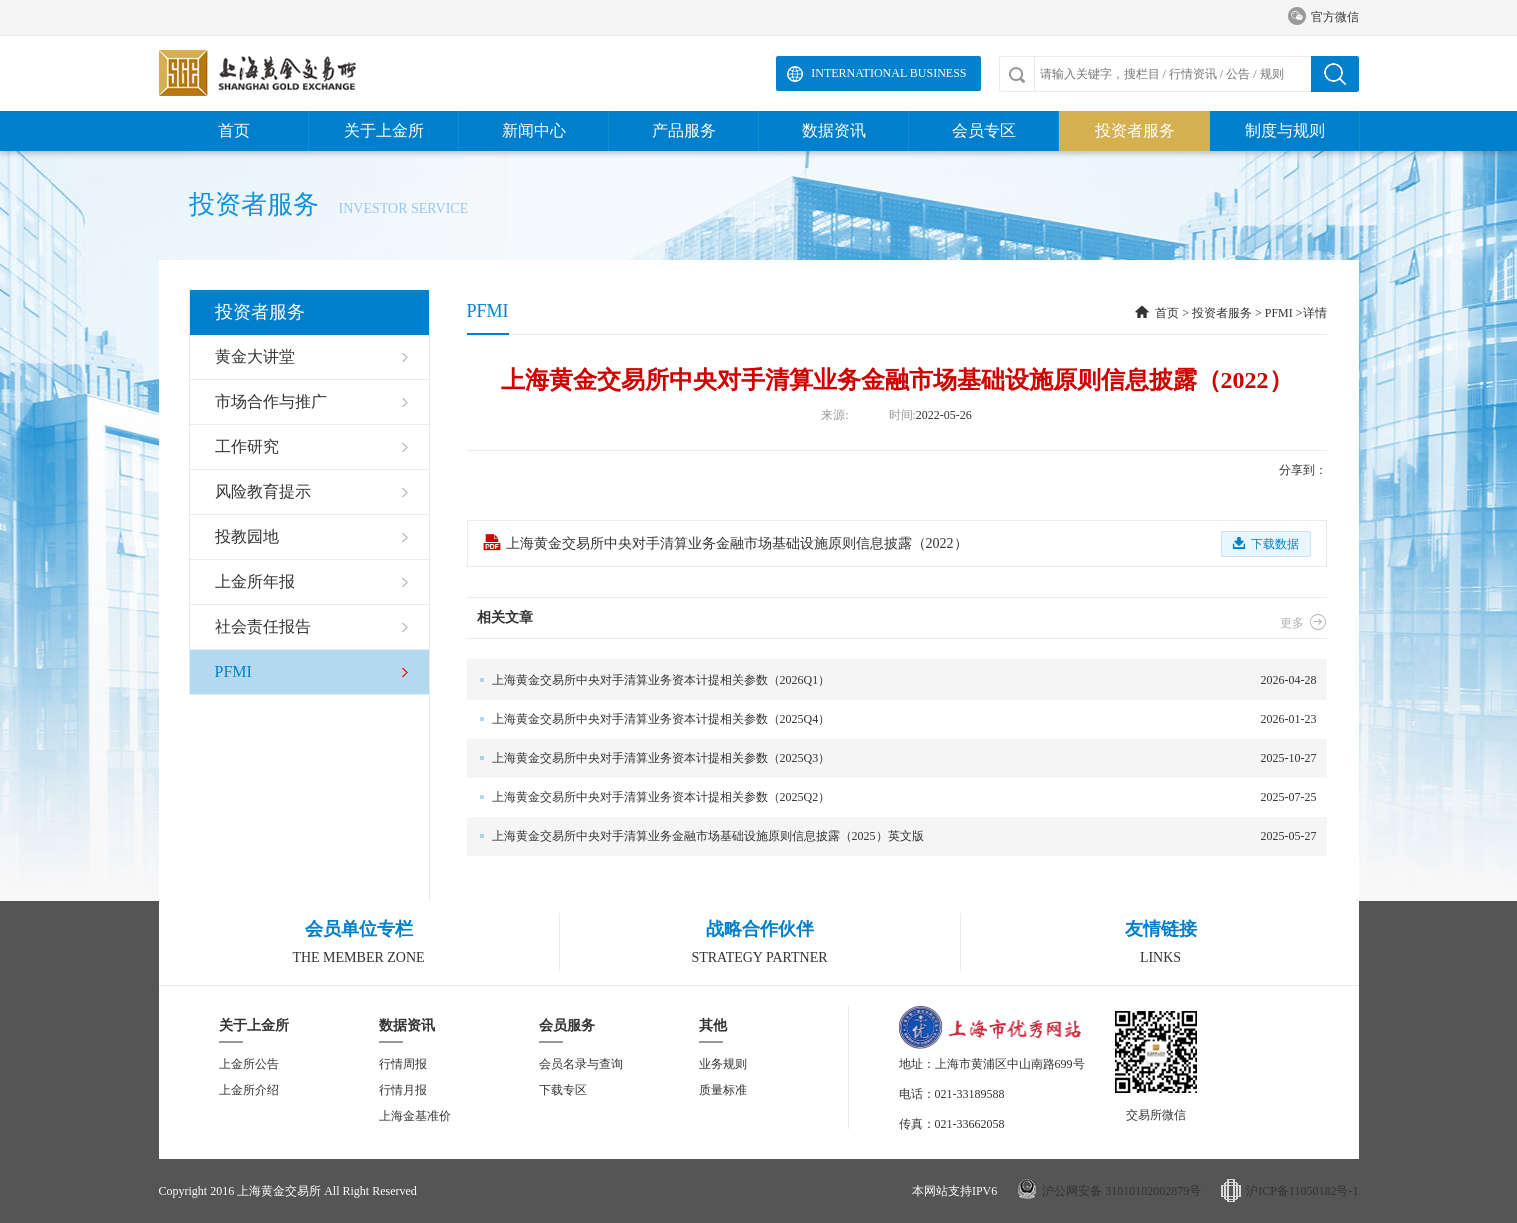  I want to click on 会员专区, so click(984, 130).